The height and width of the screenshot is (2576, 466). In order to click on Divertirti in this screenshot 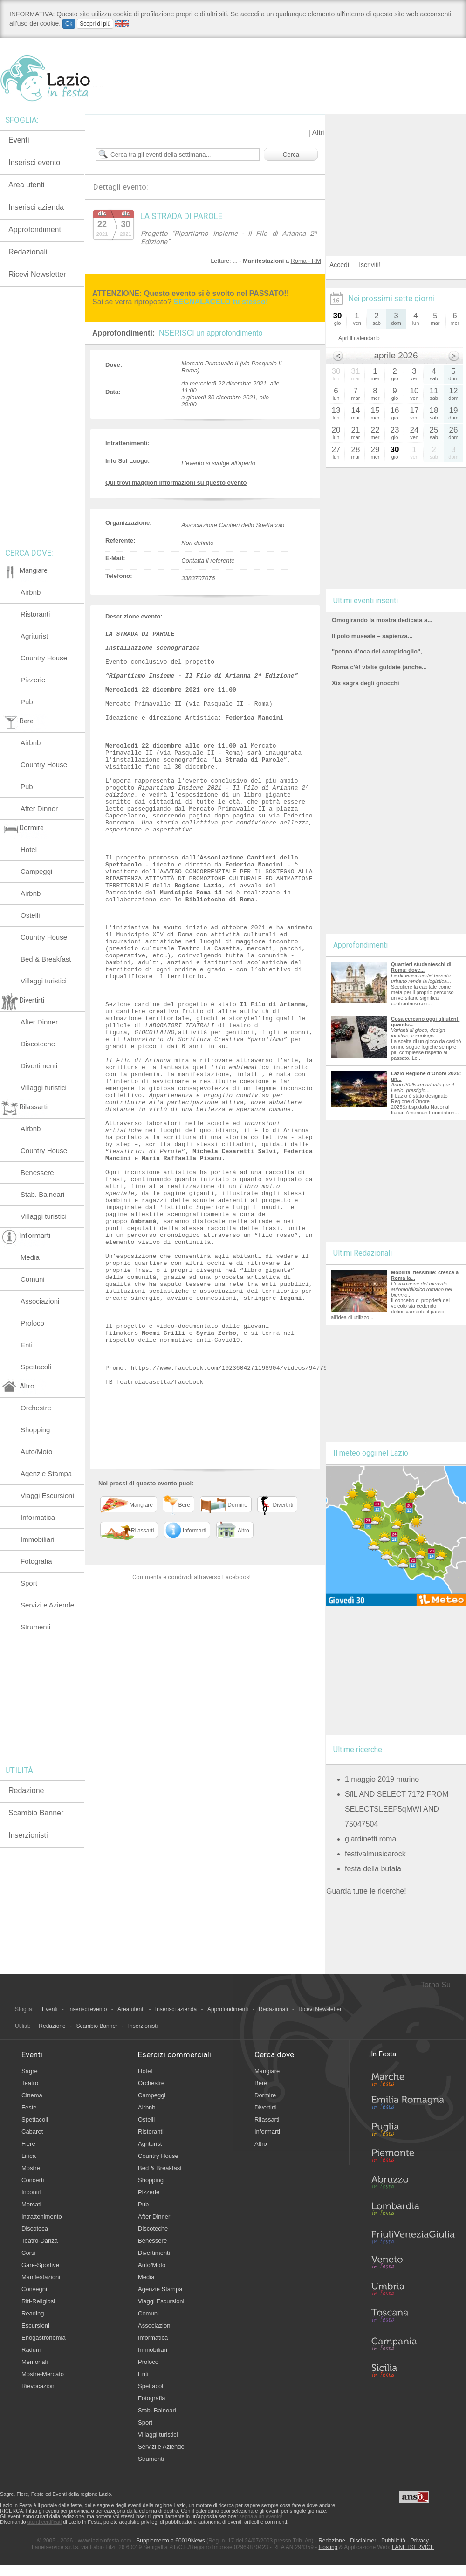, I will do `click(265, 2107)`.